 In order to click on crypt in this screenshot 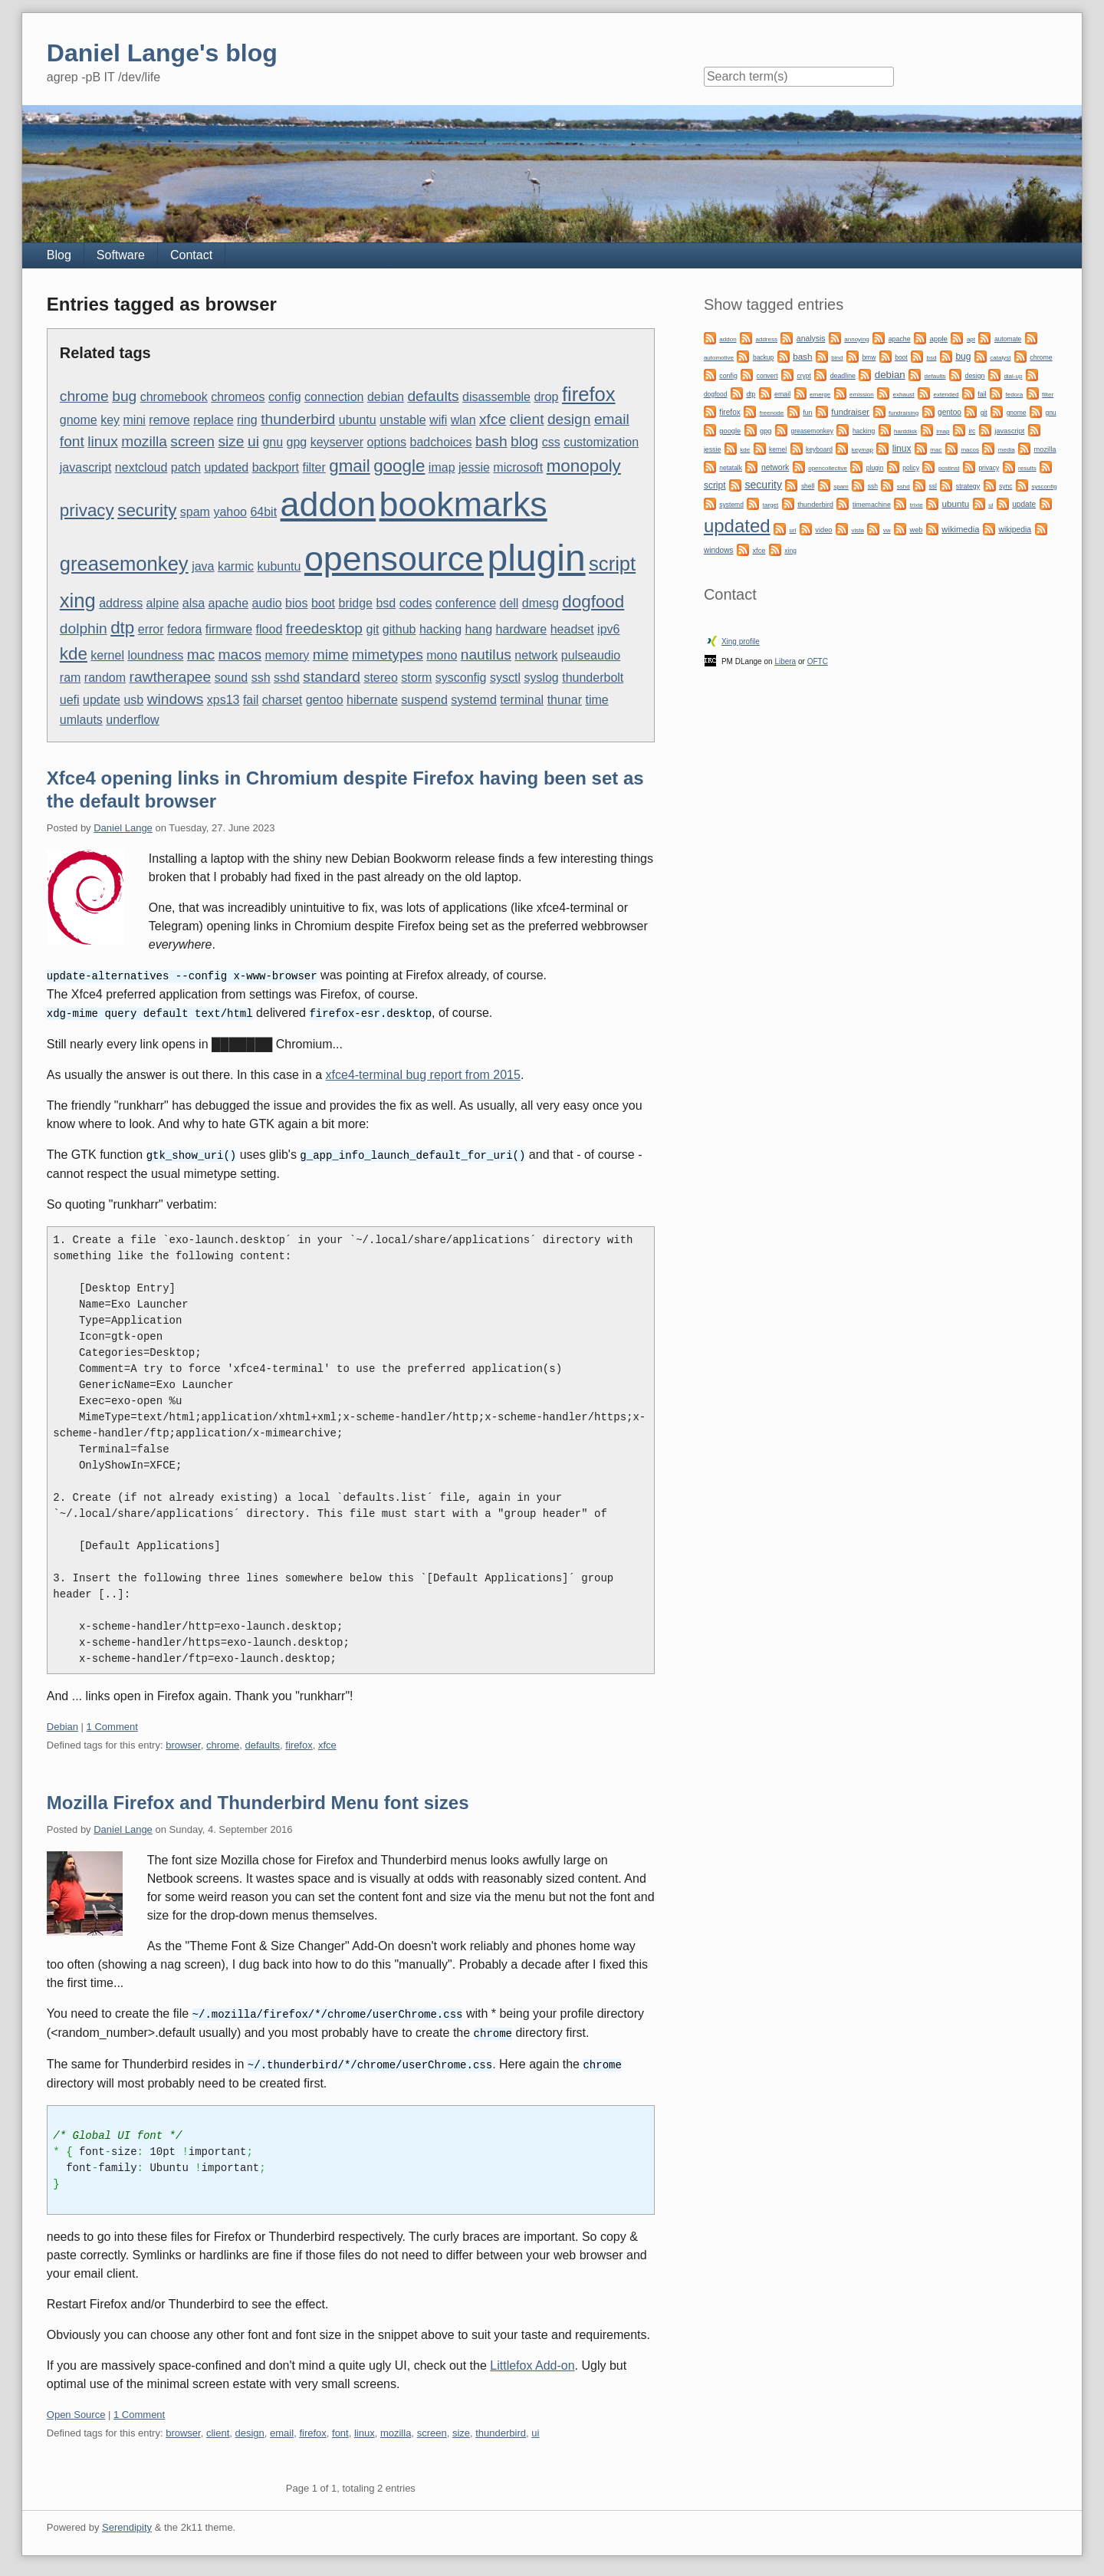, I will do `click(803, 376)`.